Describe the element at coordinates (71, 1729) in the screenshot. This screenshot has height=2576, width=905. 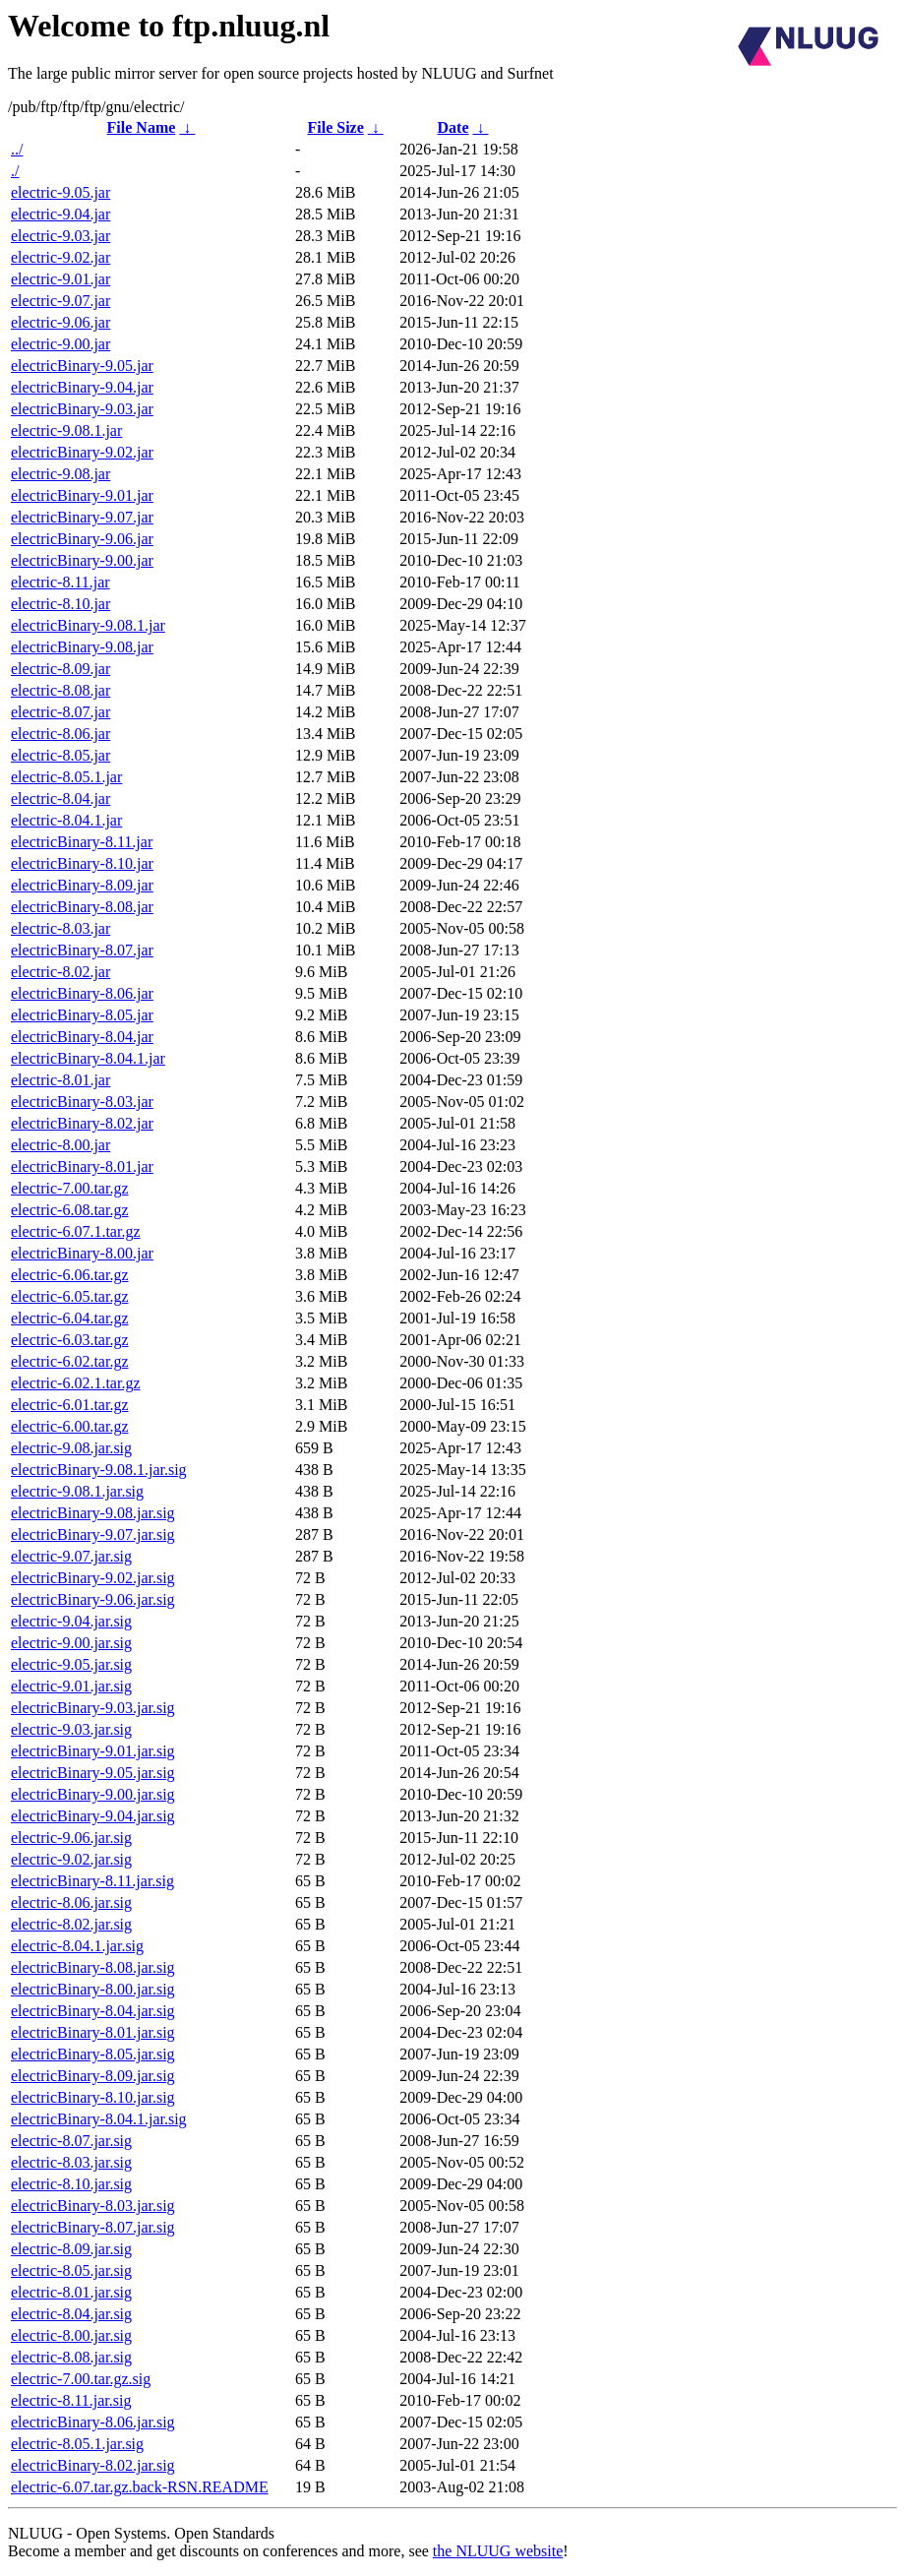
I see `electric-9.03.jar.sig` at that location.